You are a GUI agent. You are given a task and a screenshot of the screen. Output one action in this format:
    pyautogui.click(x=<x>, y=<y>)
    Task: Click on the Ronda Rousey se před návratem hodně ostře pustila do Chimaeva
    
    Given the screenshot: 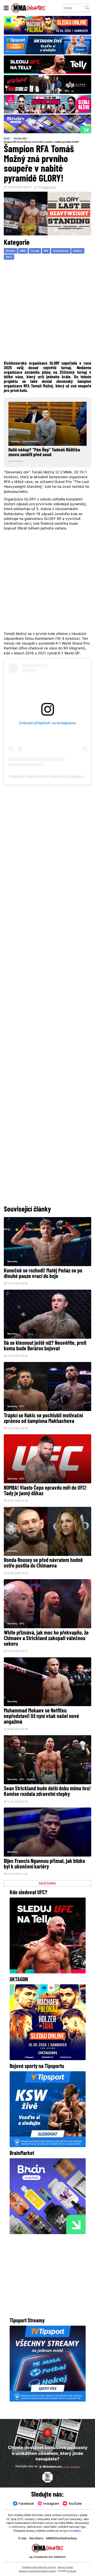 What is the action you would take?
    pyautogui.click(x=43, y=1571)
    